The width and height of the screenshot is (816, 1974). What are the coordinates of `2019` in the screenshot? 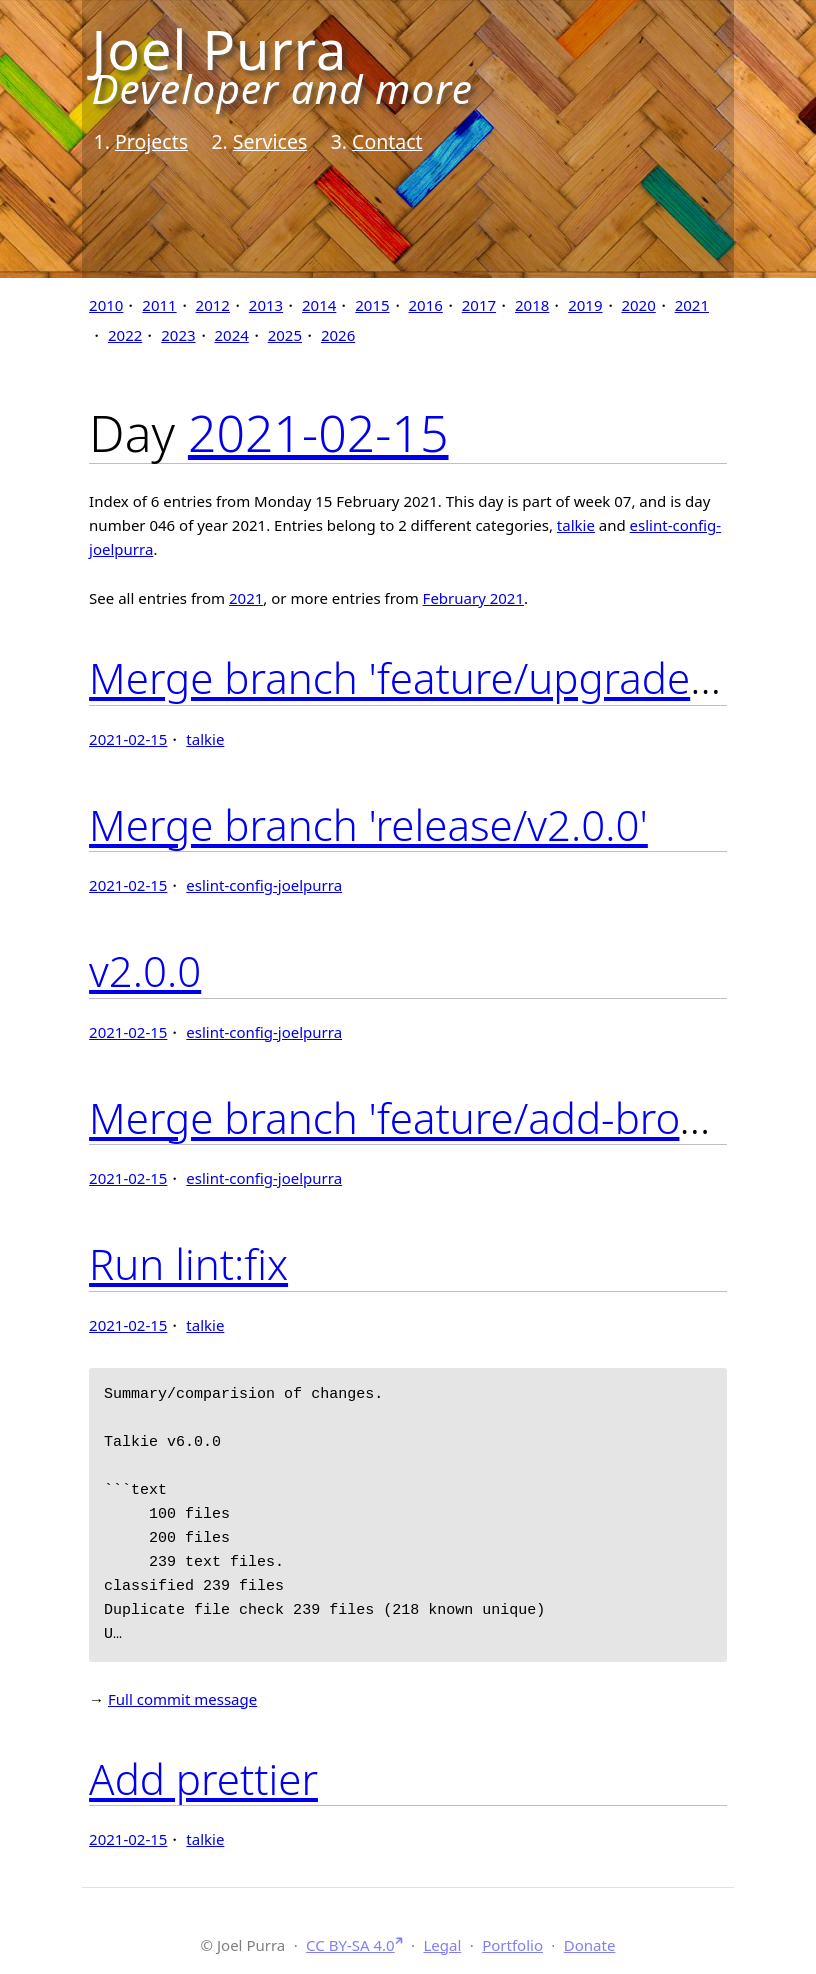 It's located at (585, 305).